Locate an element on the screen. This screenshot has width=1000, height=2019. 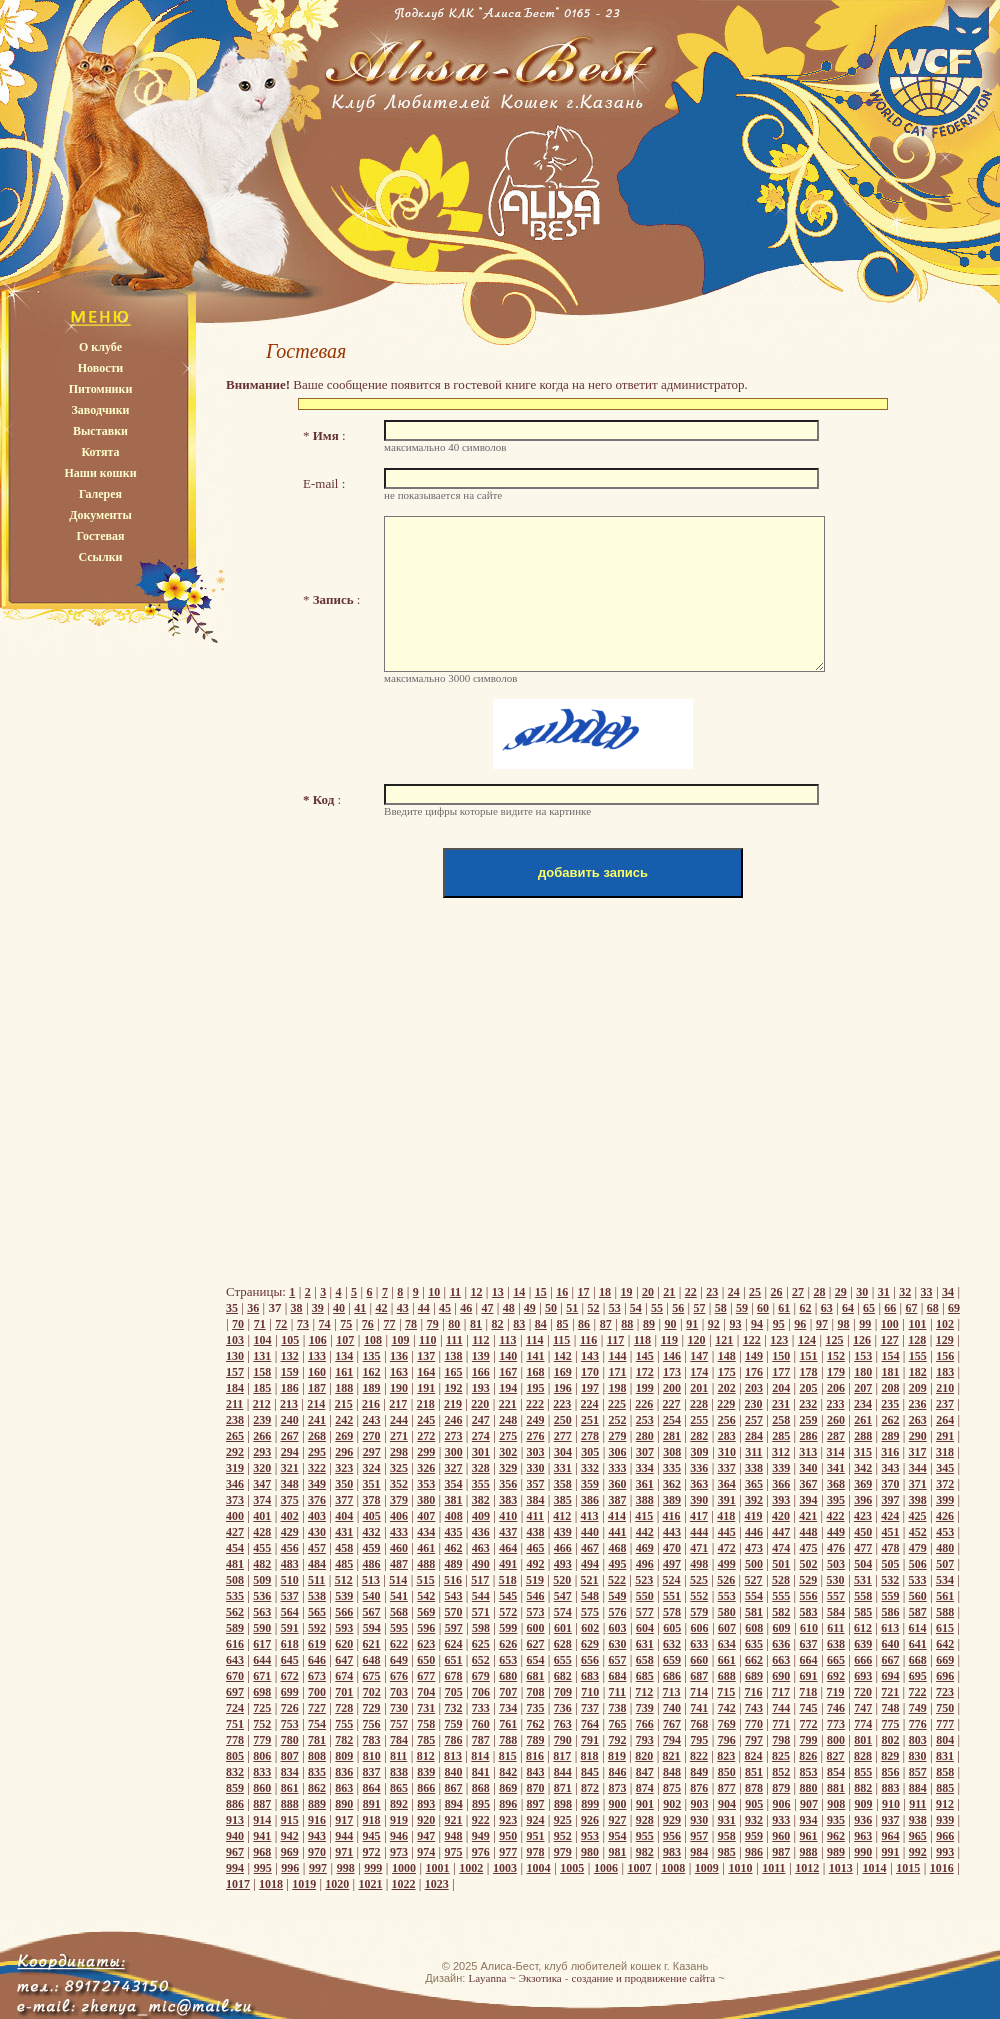
310 is located at coordinates (727, 1452).